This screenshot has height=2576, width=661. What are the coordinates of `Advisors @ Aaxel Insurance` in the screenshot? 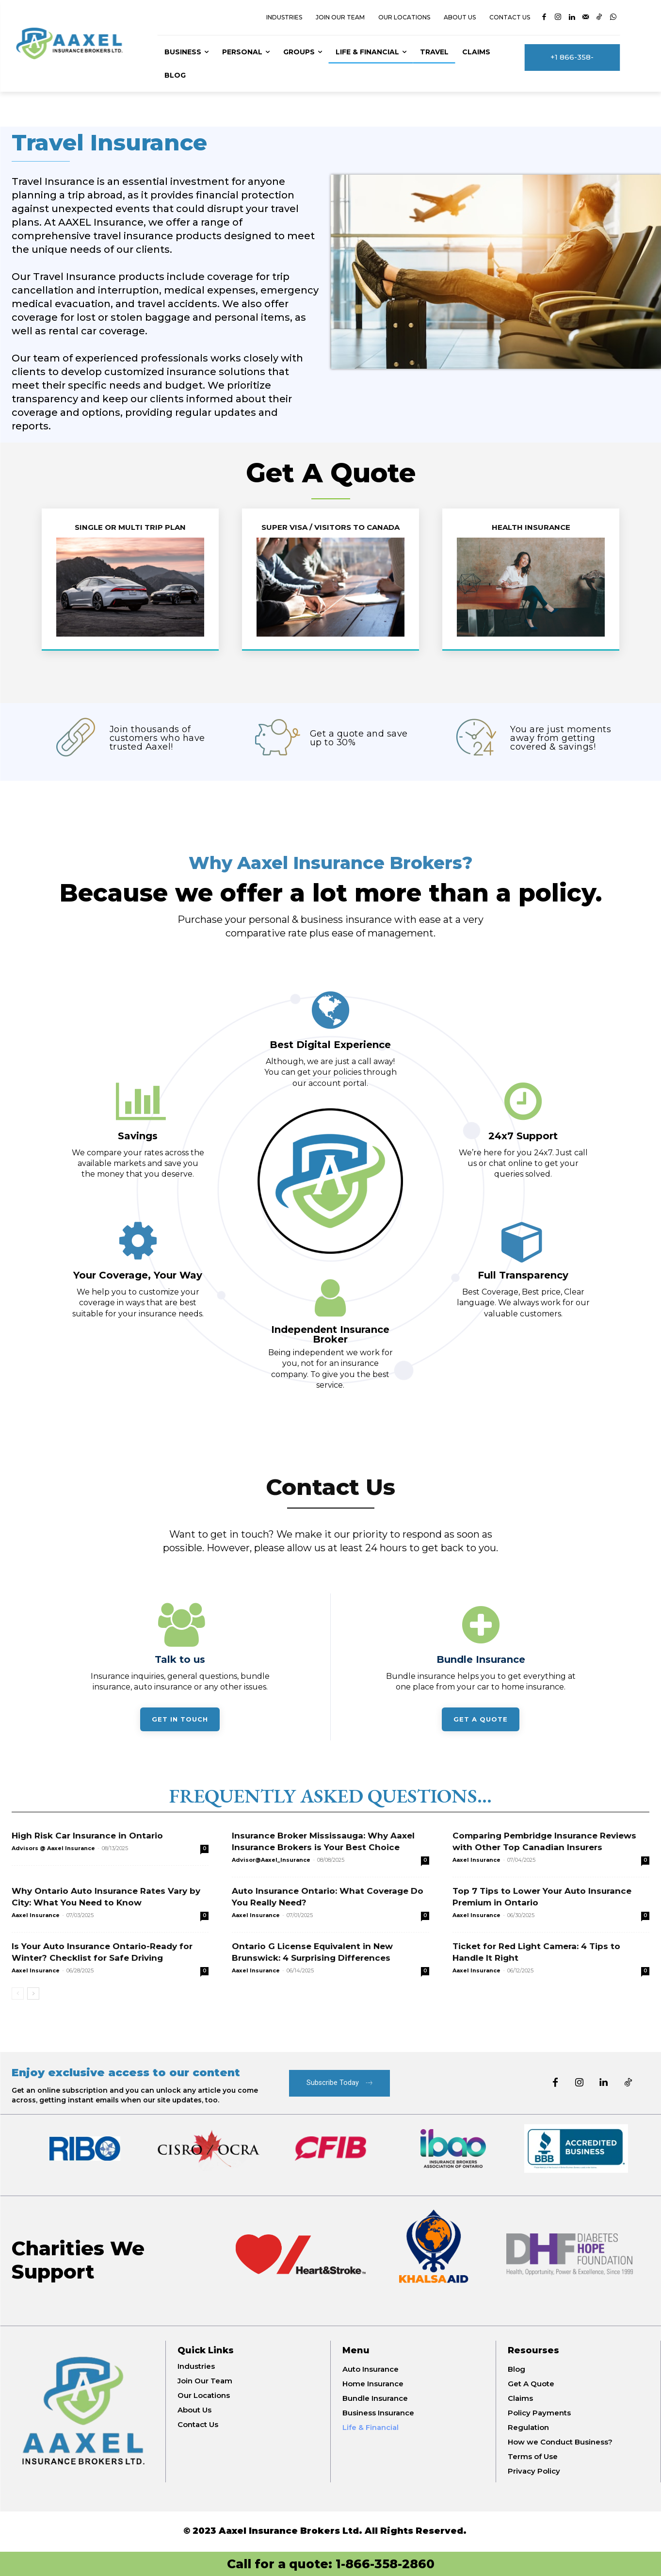 It's located at (53, 1848).